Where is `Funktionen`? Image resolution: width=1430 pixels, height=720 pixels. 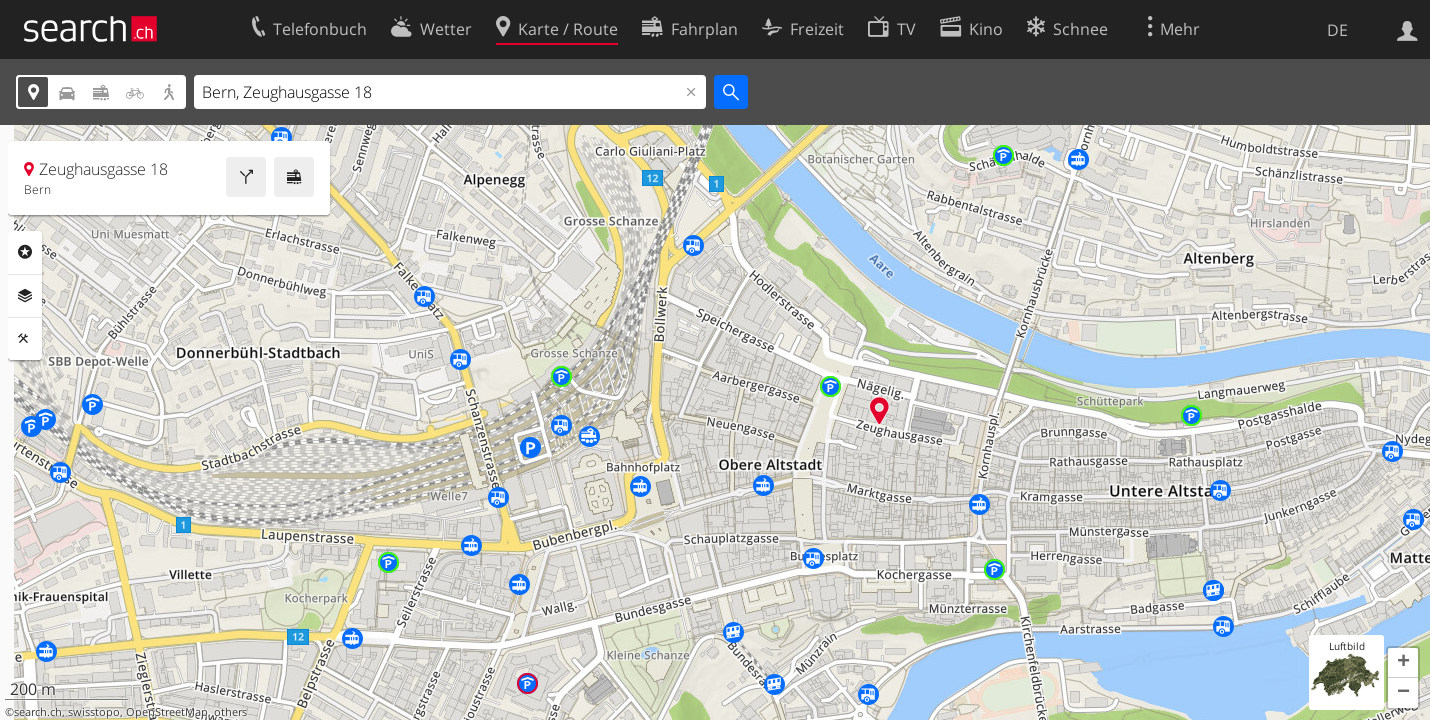 Funktionen is located at coordinates (25, 339).